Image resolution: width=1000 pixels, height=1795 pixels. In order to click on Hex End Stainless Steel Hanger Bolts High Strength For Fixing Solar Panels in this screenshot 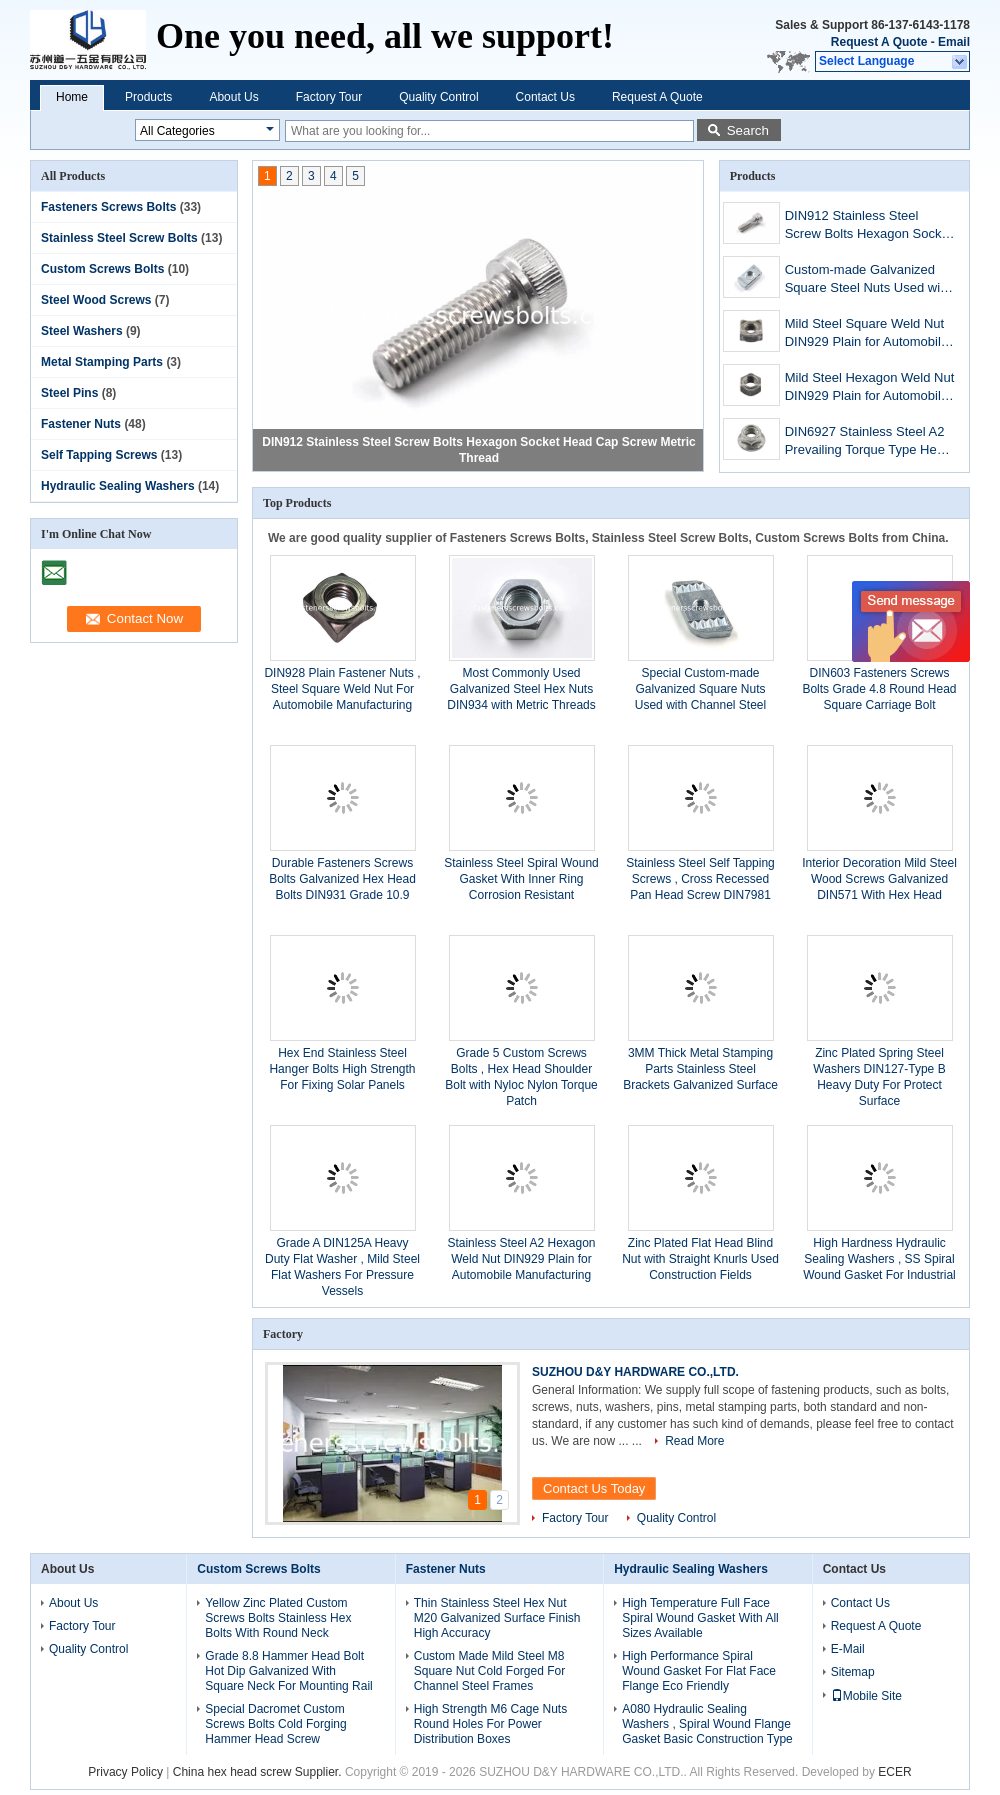, I will do `click(342, 1069)`.